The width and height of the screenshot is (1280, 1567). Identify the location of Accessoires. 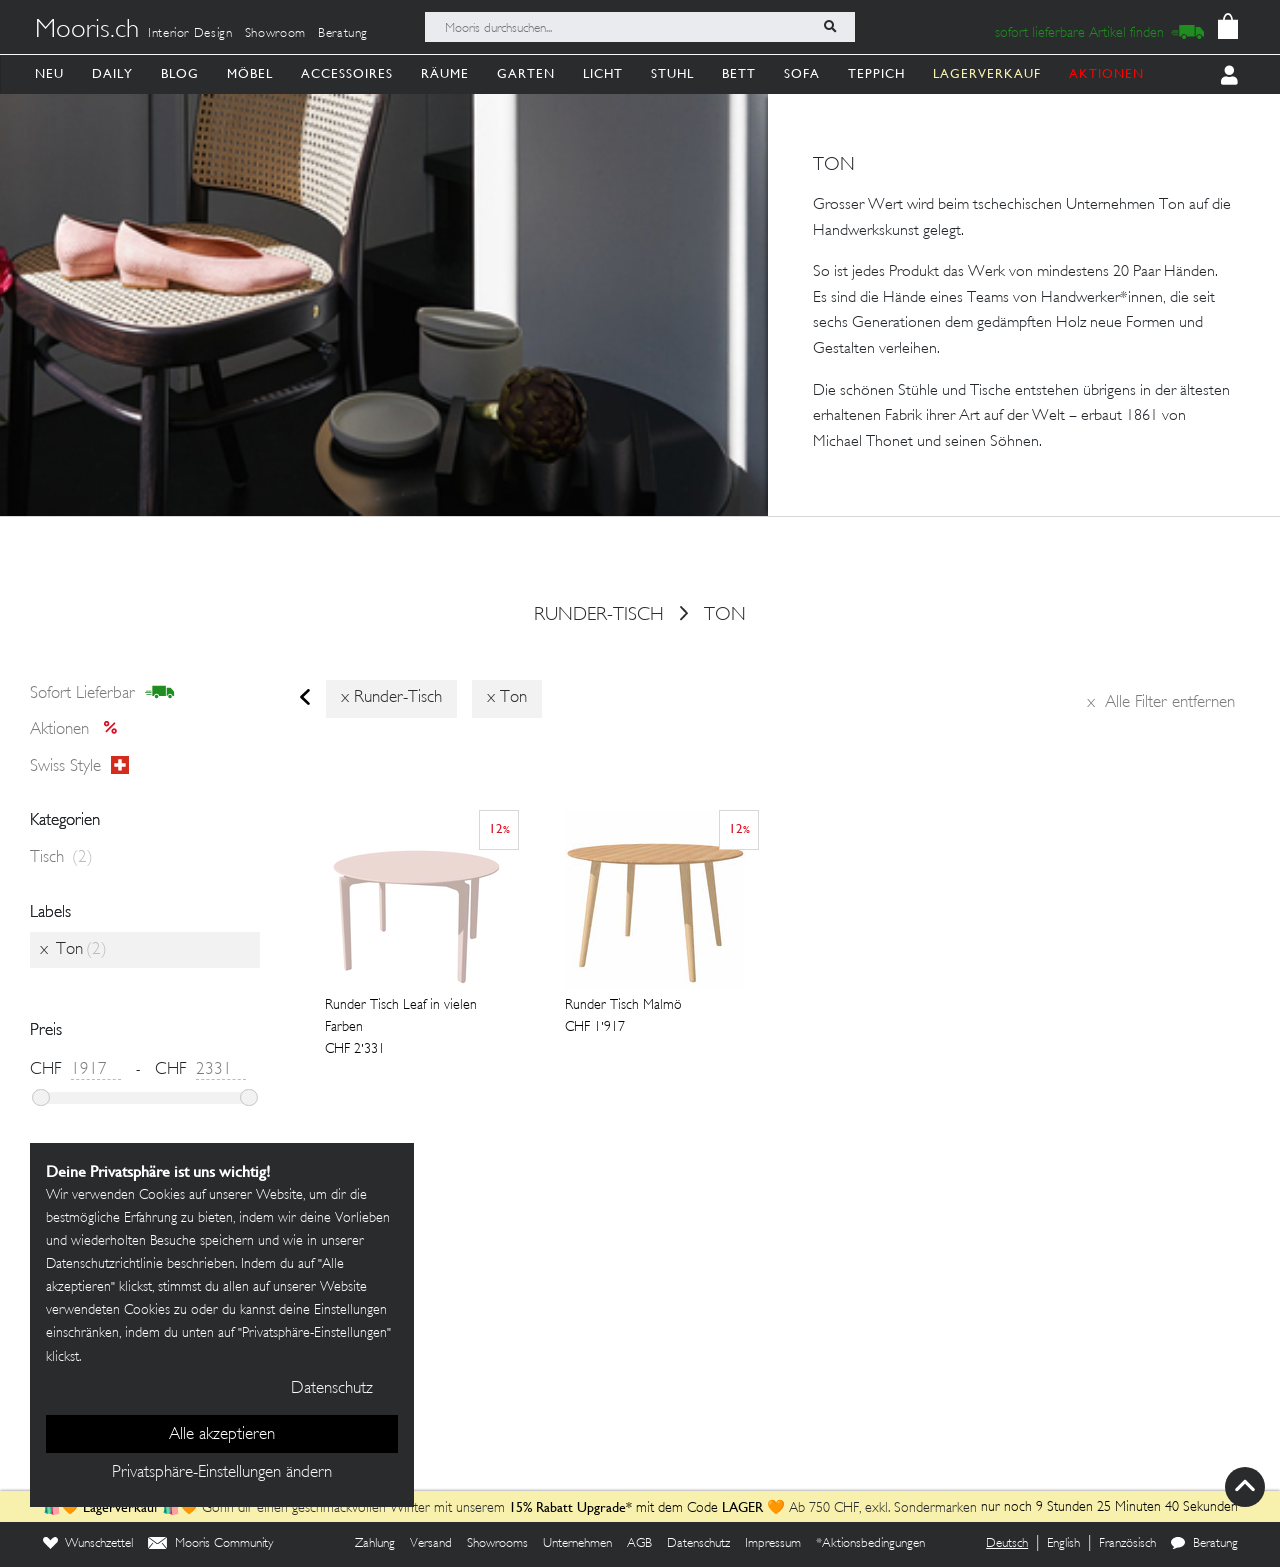
(347, 73).